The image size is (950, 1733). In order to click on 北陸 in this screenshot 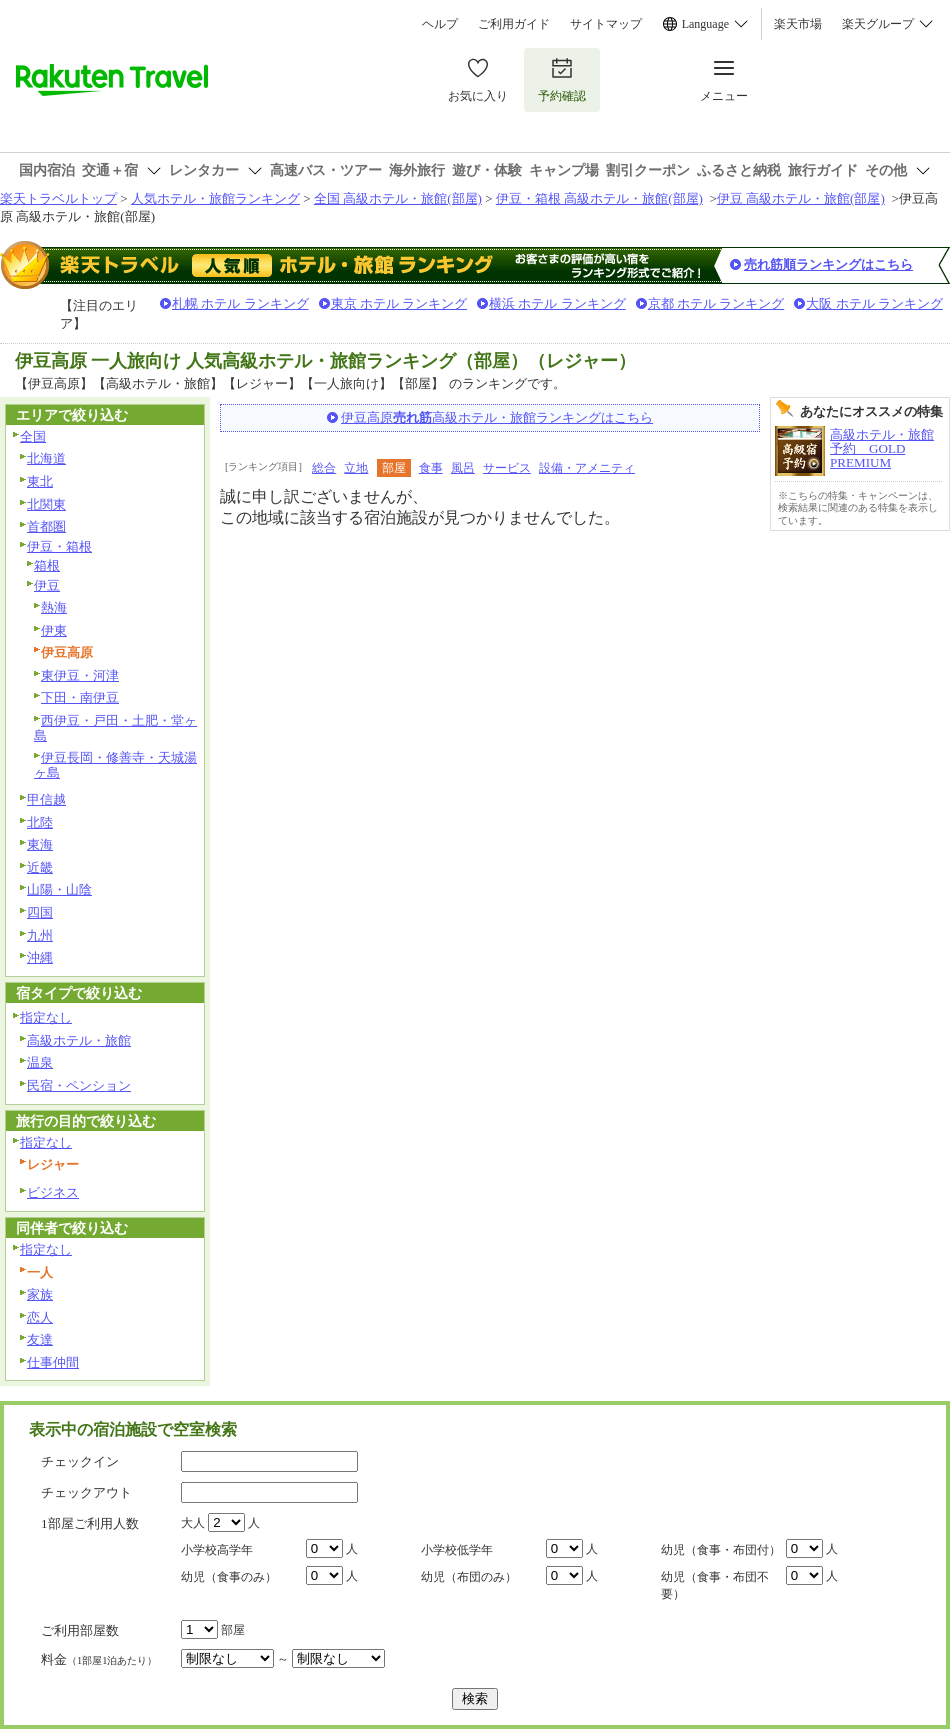, I will do `click(40, 822)`.